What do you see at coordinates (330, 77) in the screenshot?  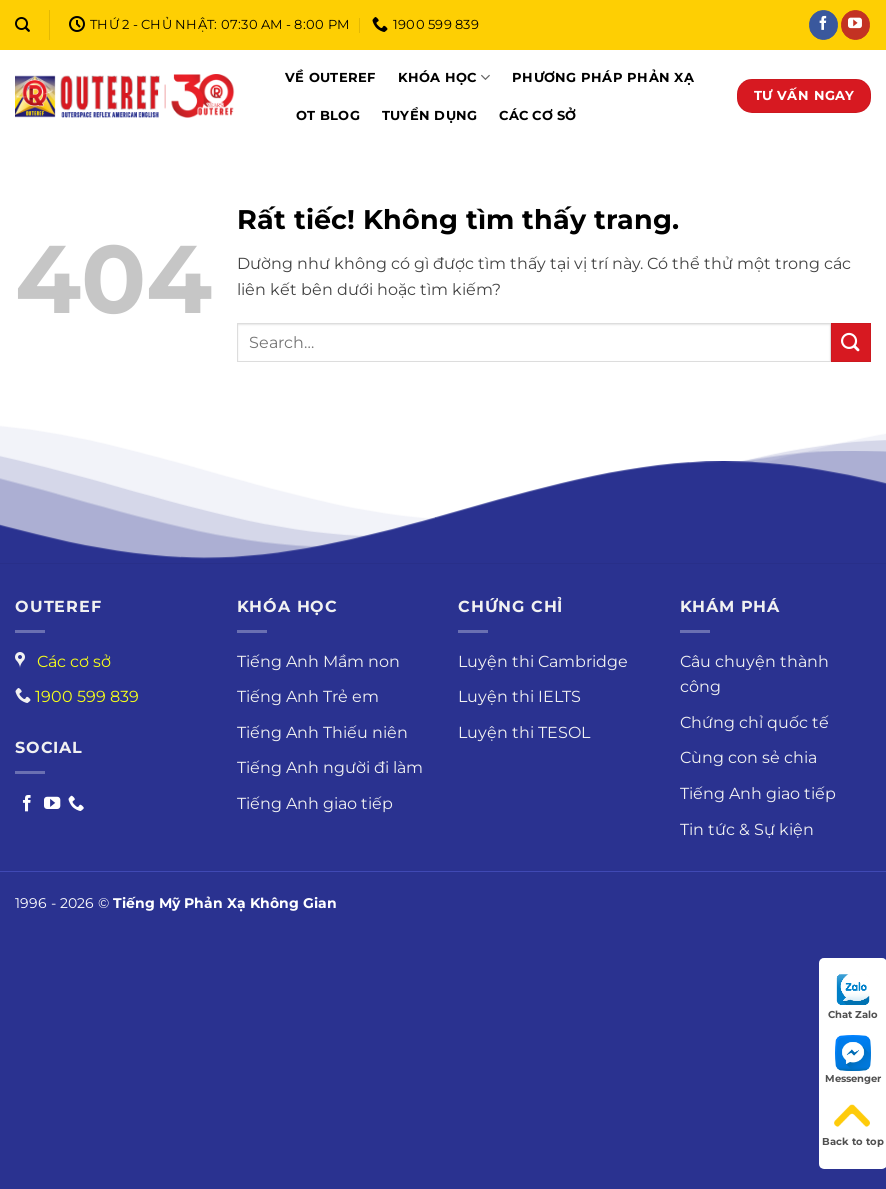 I see `Về OUTEREF` at bounding box center [330, 77].